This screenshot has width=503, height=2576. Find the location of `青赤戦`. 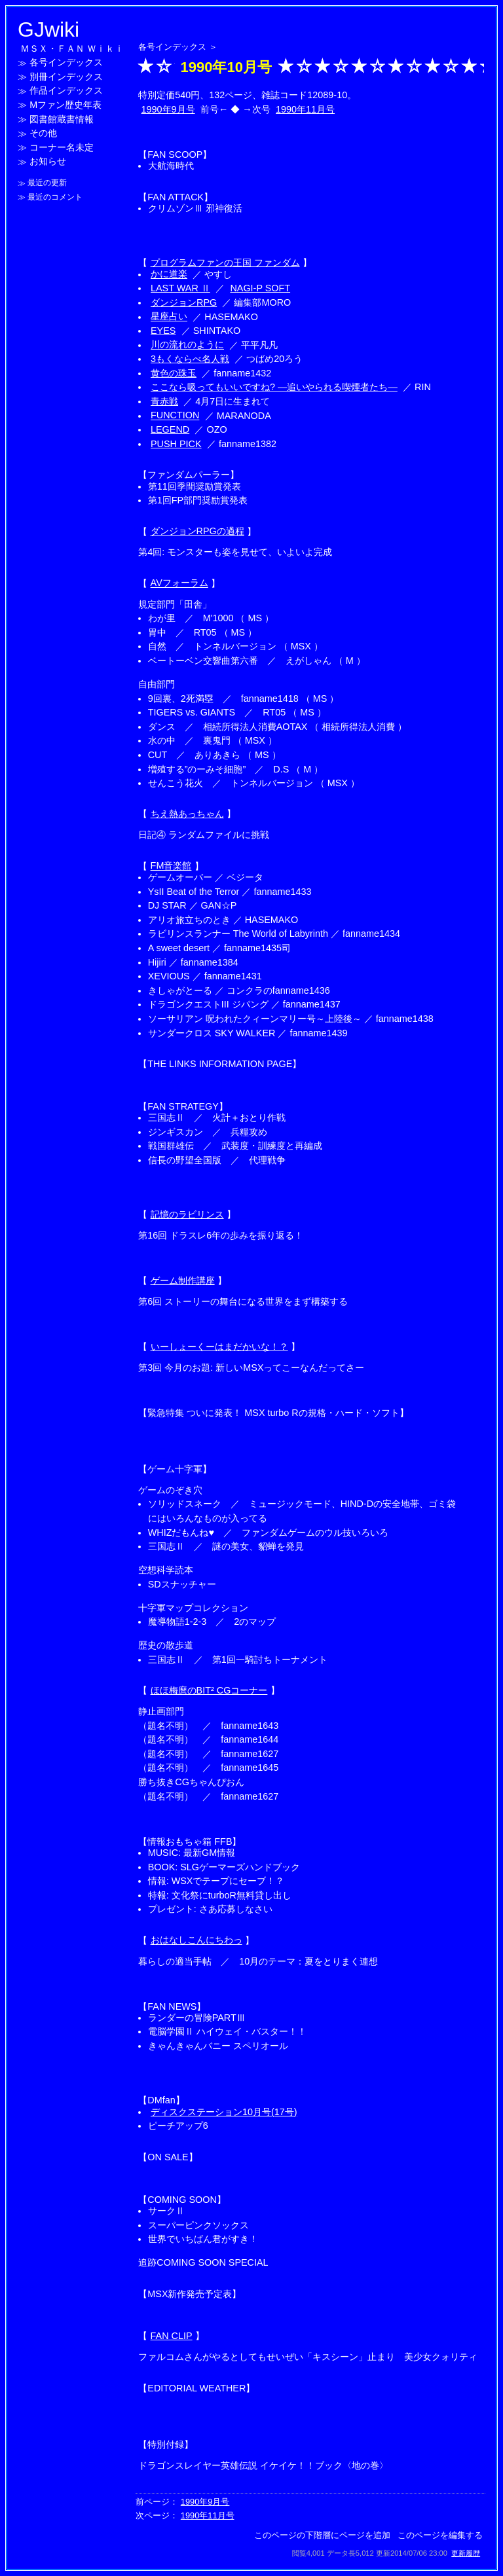

青赤戦 is located at coordinates (164, 401).